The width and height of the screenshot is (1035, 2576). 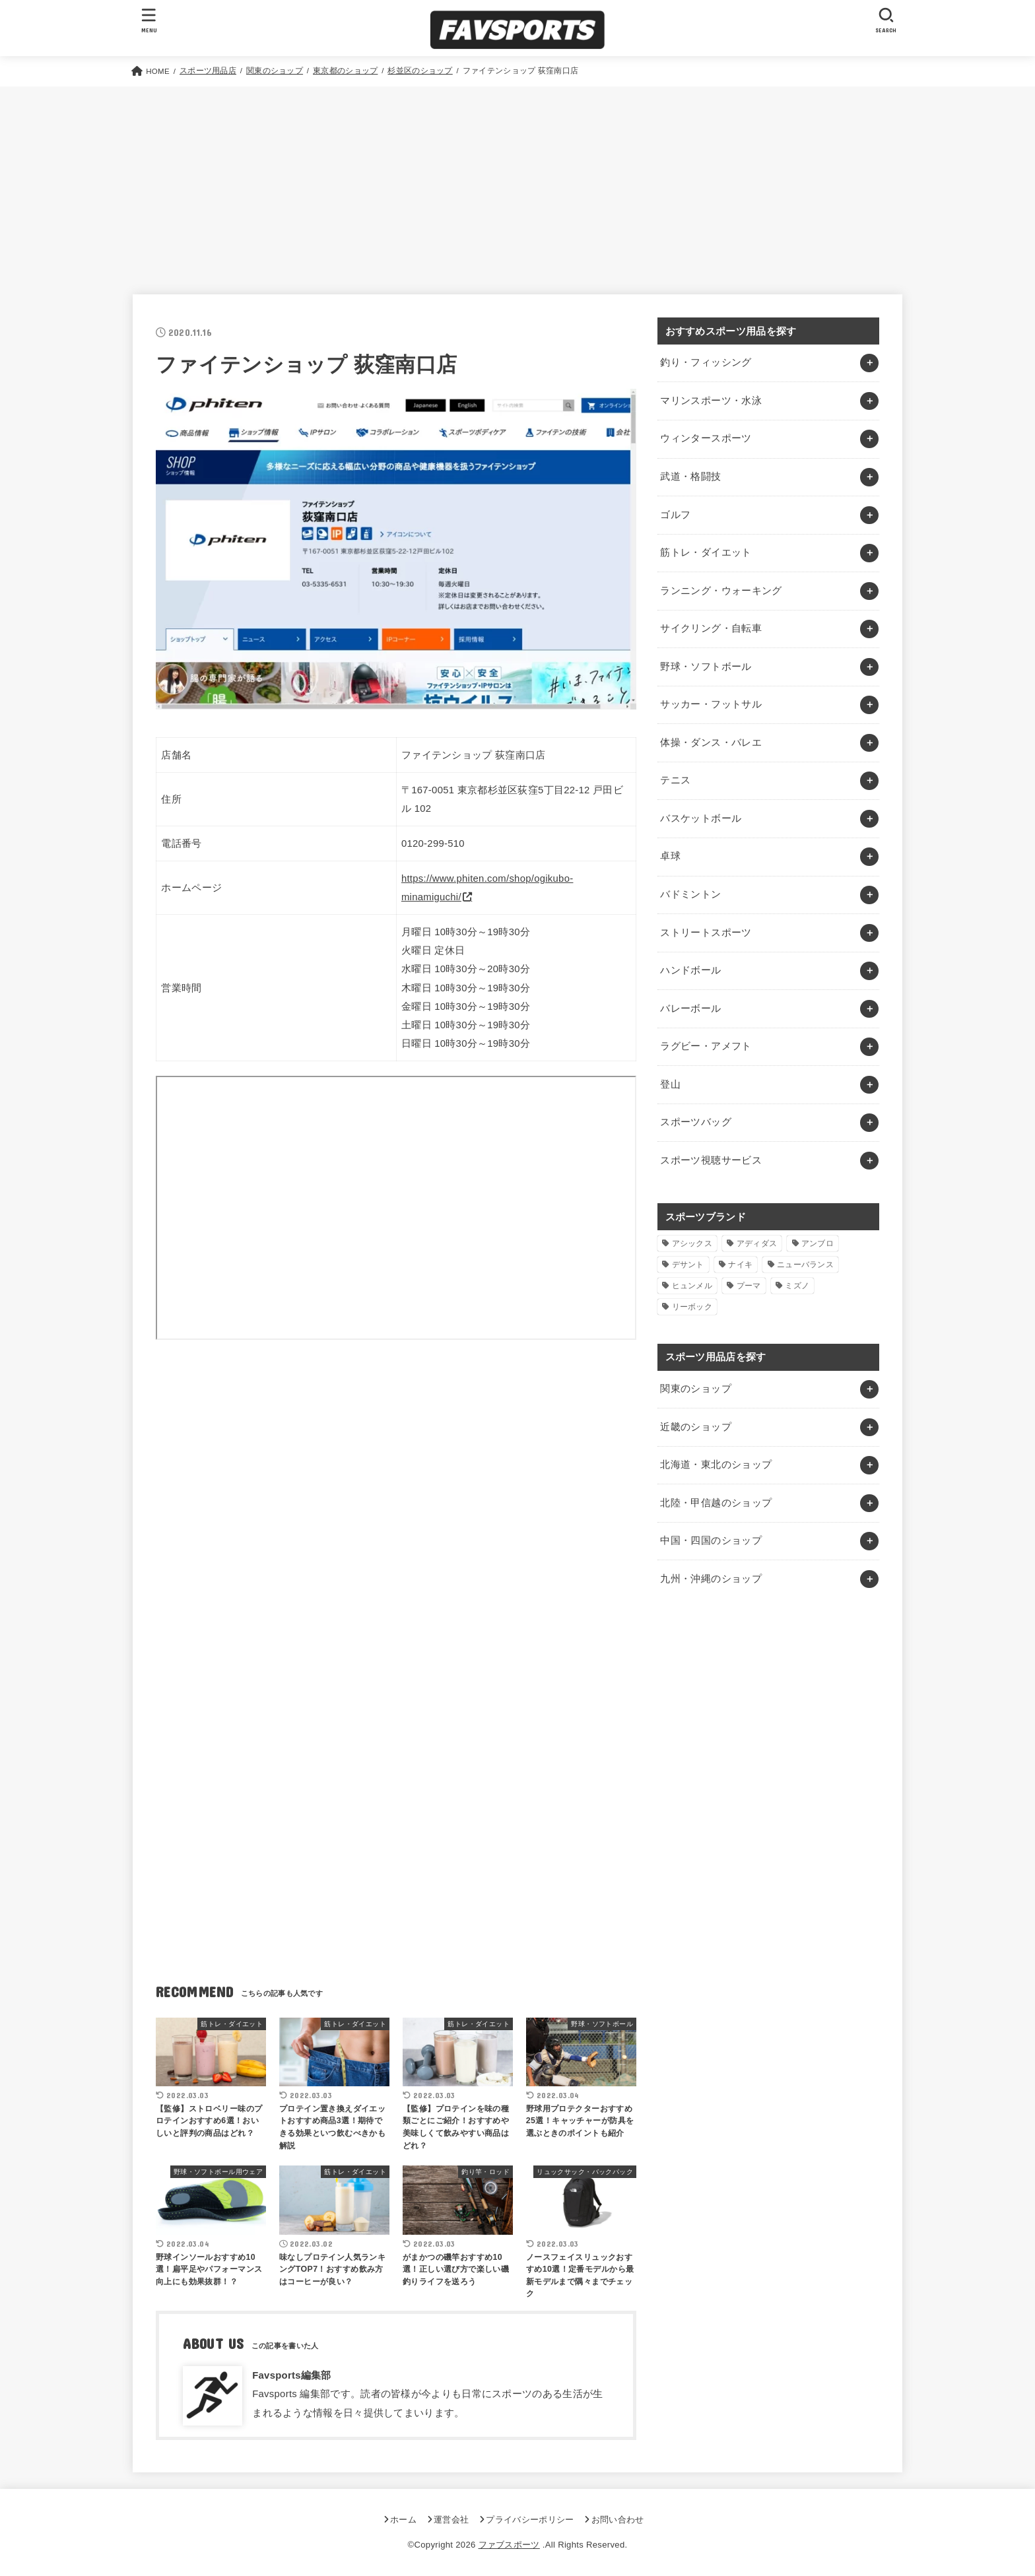 I want to click on ヒュンメル [ヒュンメル (1個の項目)], so click(x=692, y=1285).